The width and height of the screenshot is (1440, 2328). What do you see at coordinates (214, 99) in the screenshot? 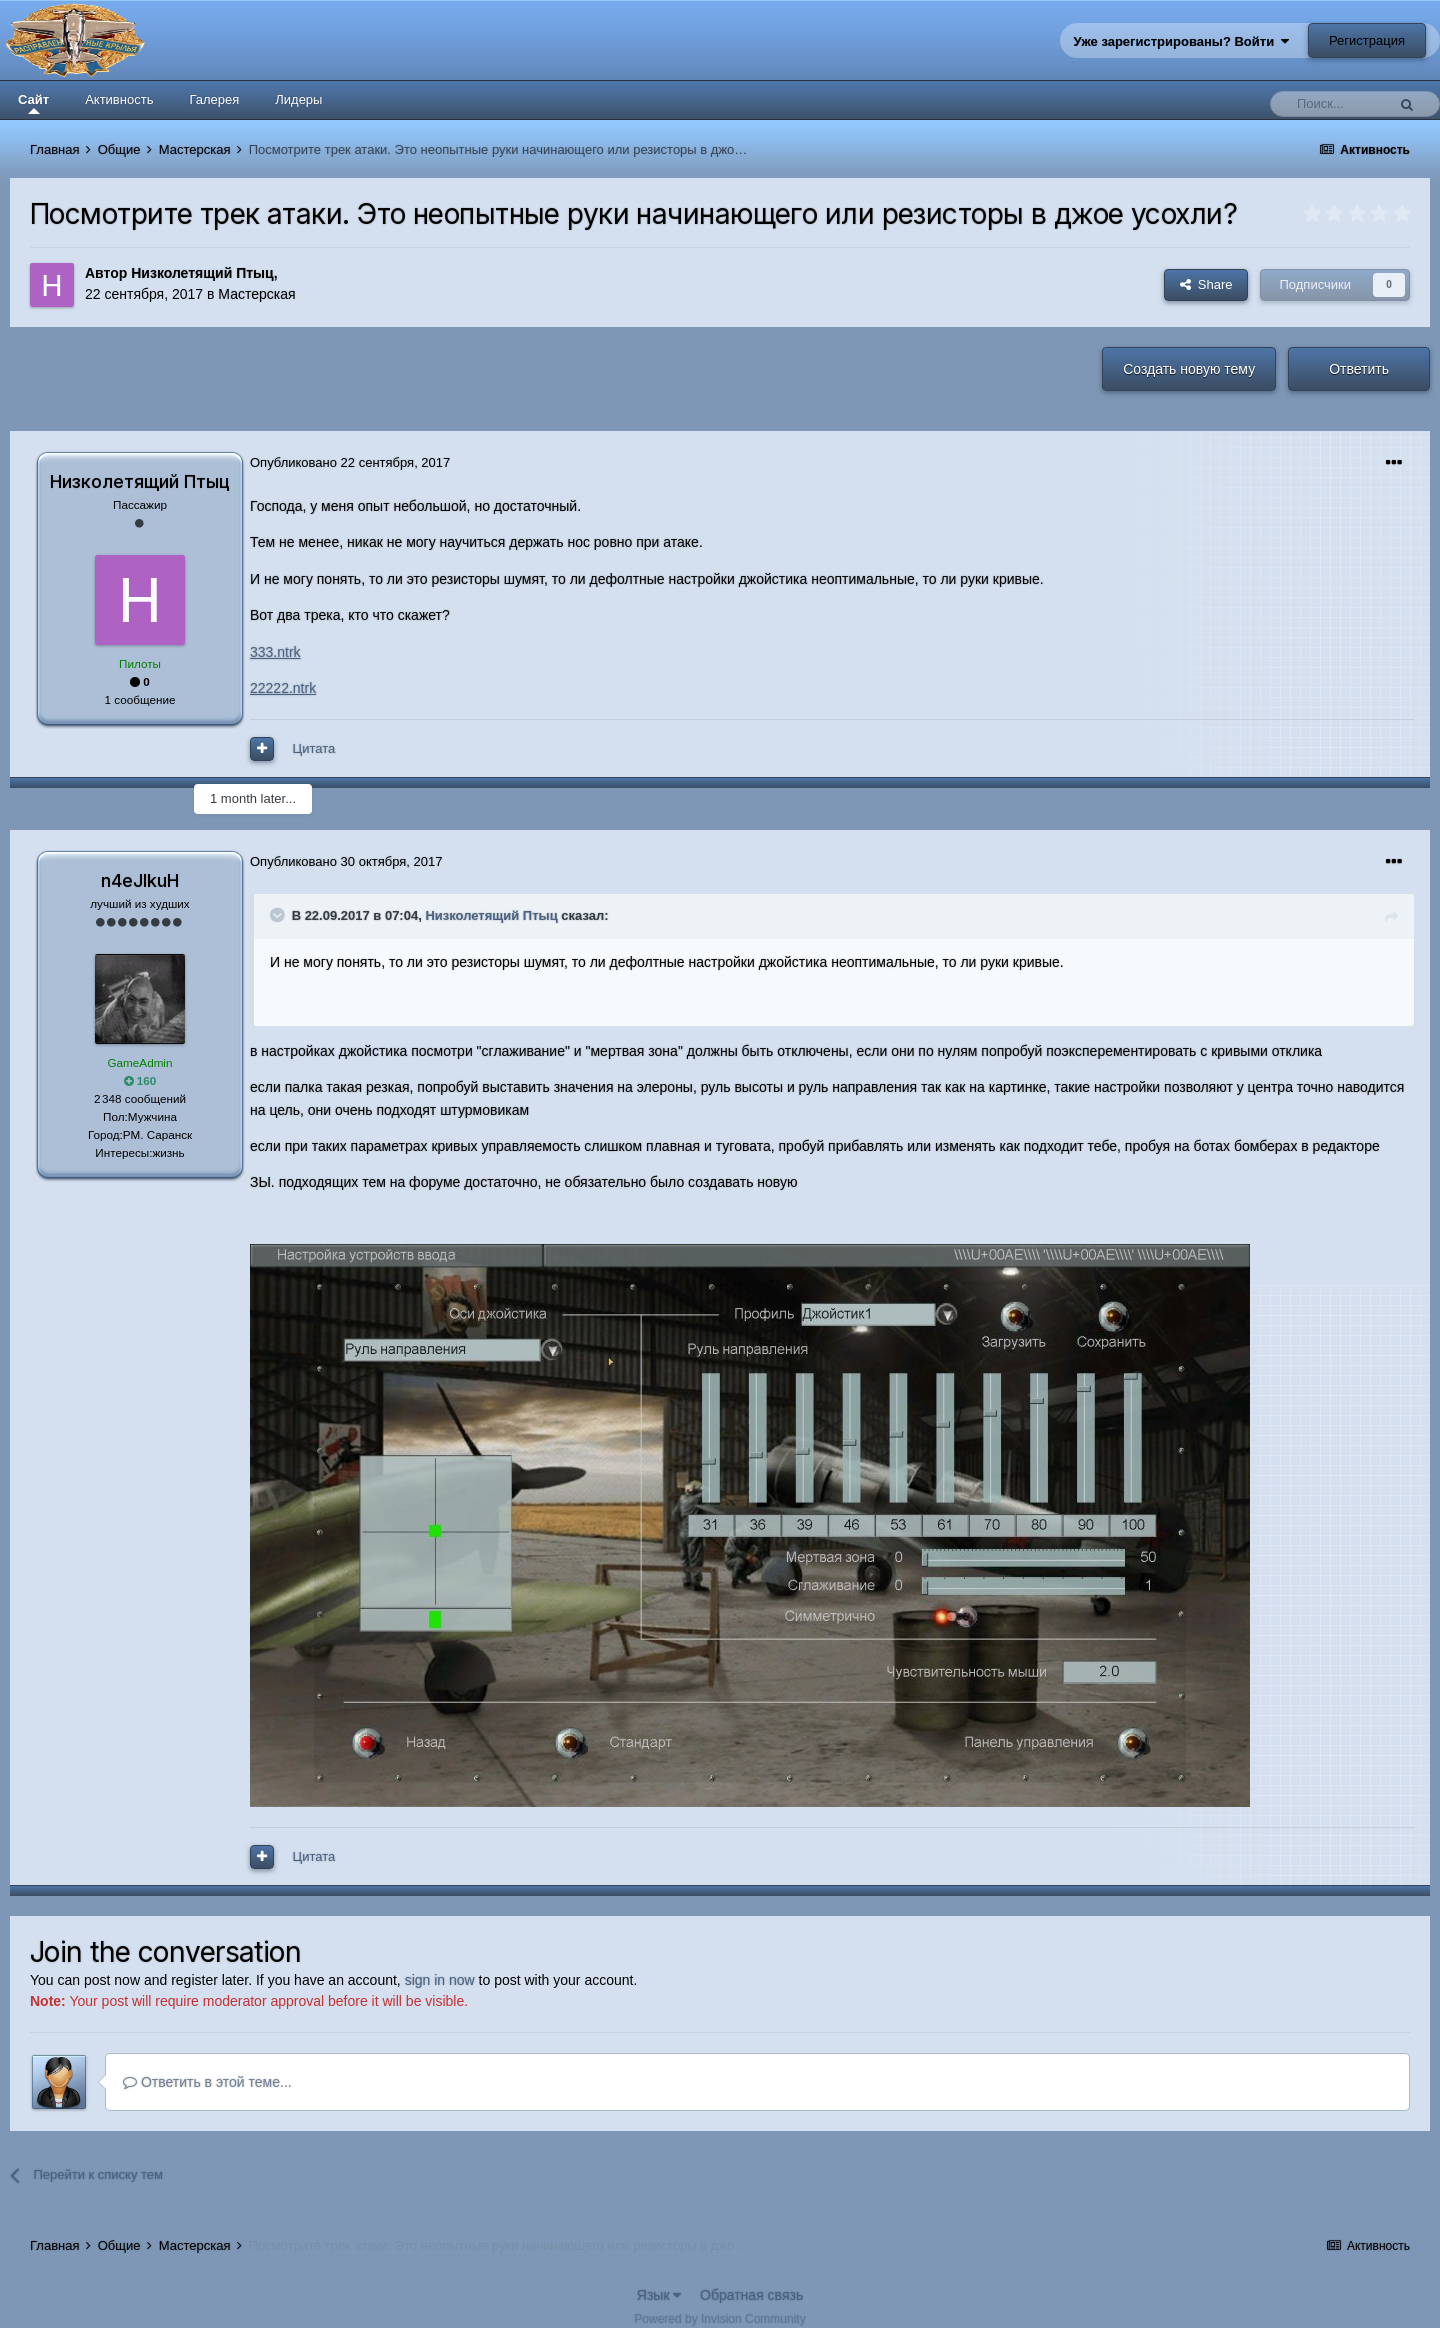
I see `Галерея` at bounding box center [214, 99].